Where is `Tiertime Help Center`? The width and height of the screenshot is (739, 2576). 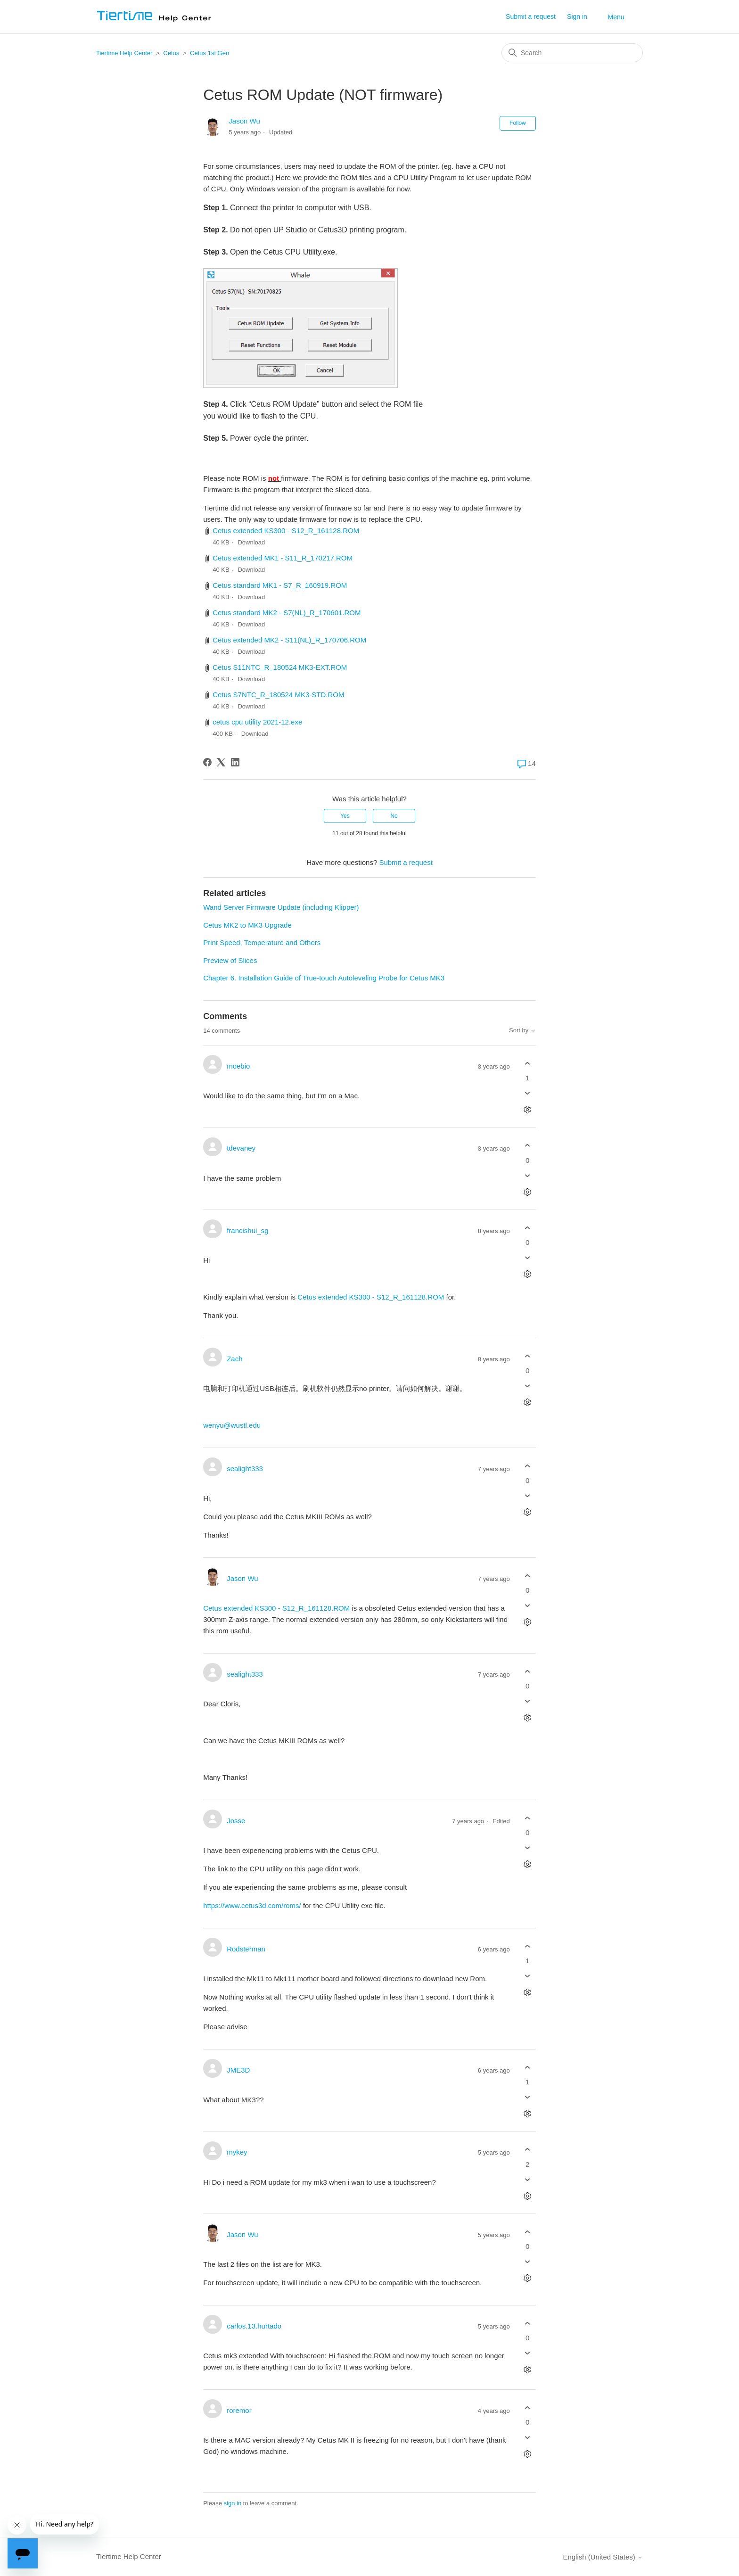
Tiertime Help Center is located at coordinates (124, 53).